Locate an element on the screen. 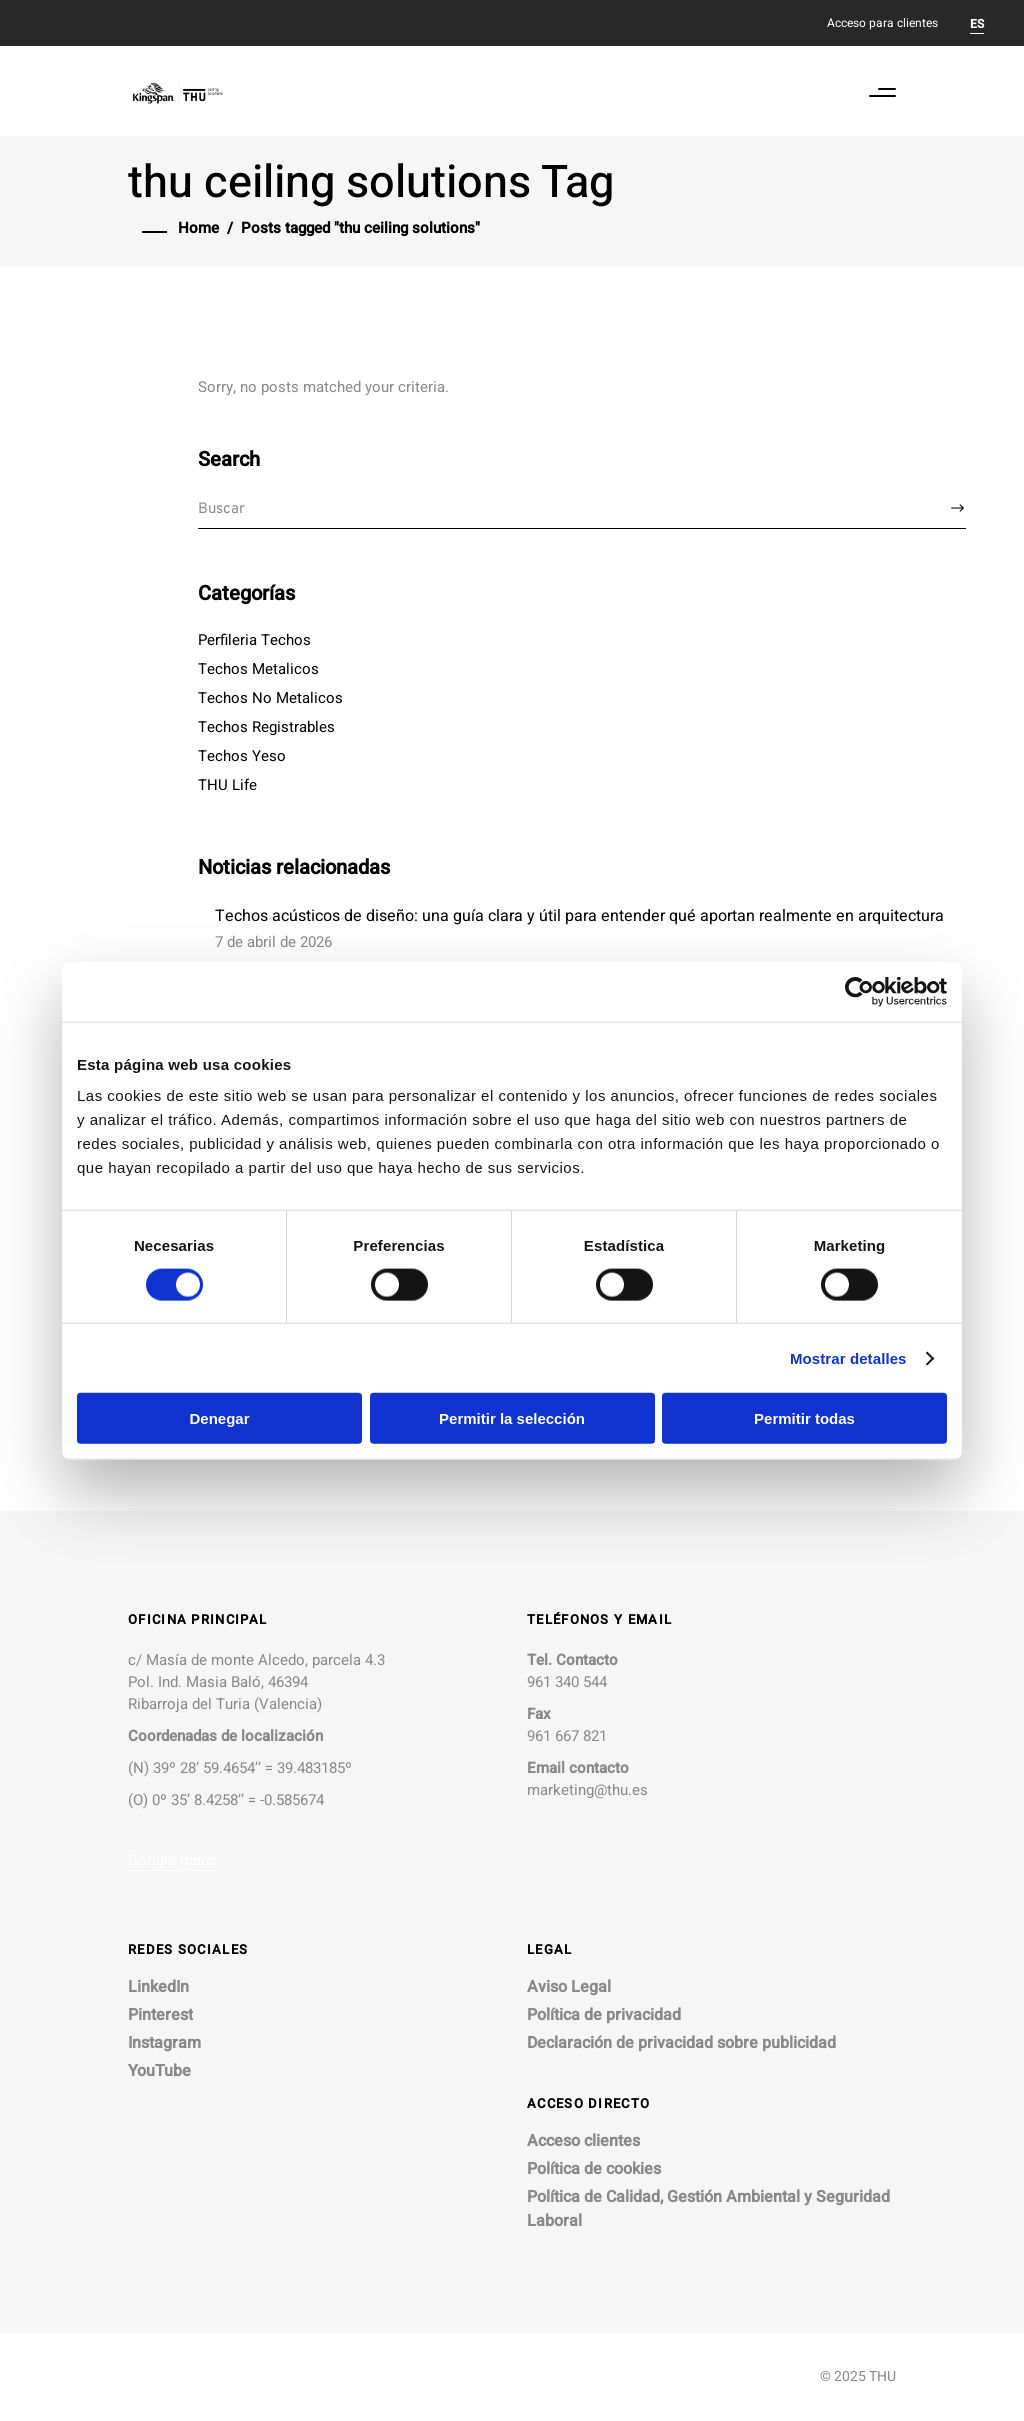  Aviso Legal is located at coordinates (569, 1987).